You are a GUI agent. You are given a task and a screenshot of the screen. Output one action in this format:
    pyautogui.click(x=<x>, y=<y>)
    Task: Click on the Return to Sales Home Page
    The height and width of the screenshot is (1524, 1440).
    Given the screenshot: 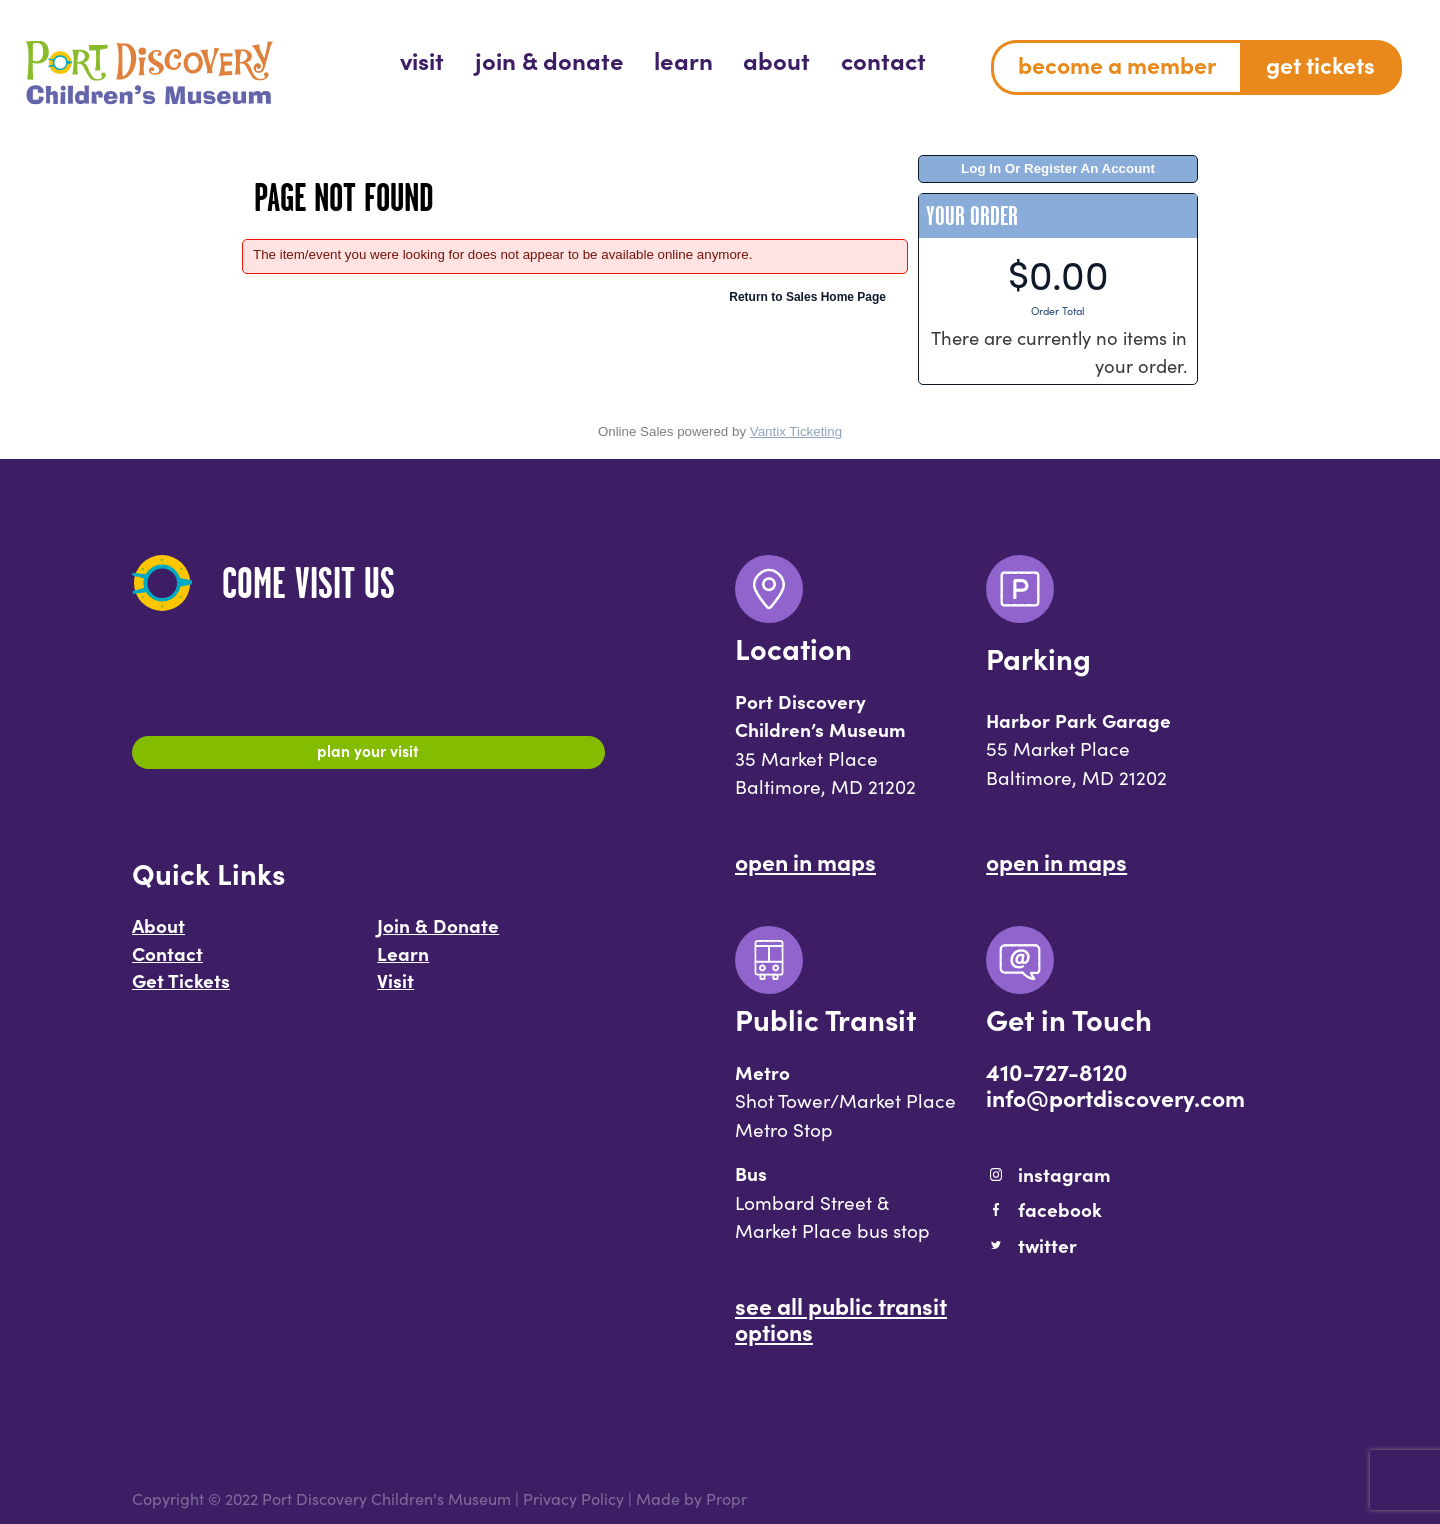 What is the action you would take?
    pyautogui.click(x=807, y=297)
    